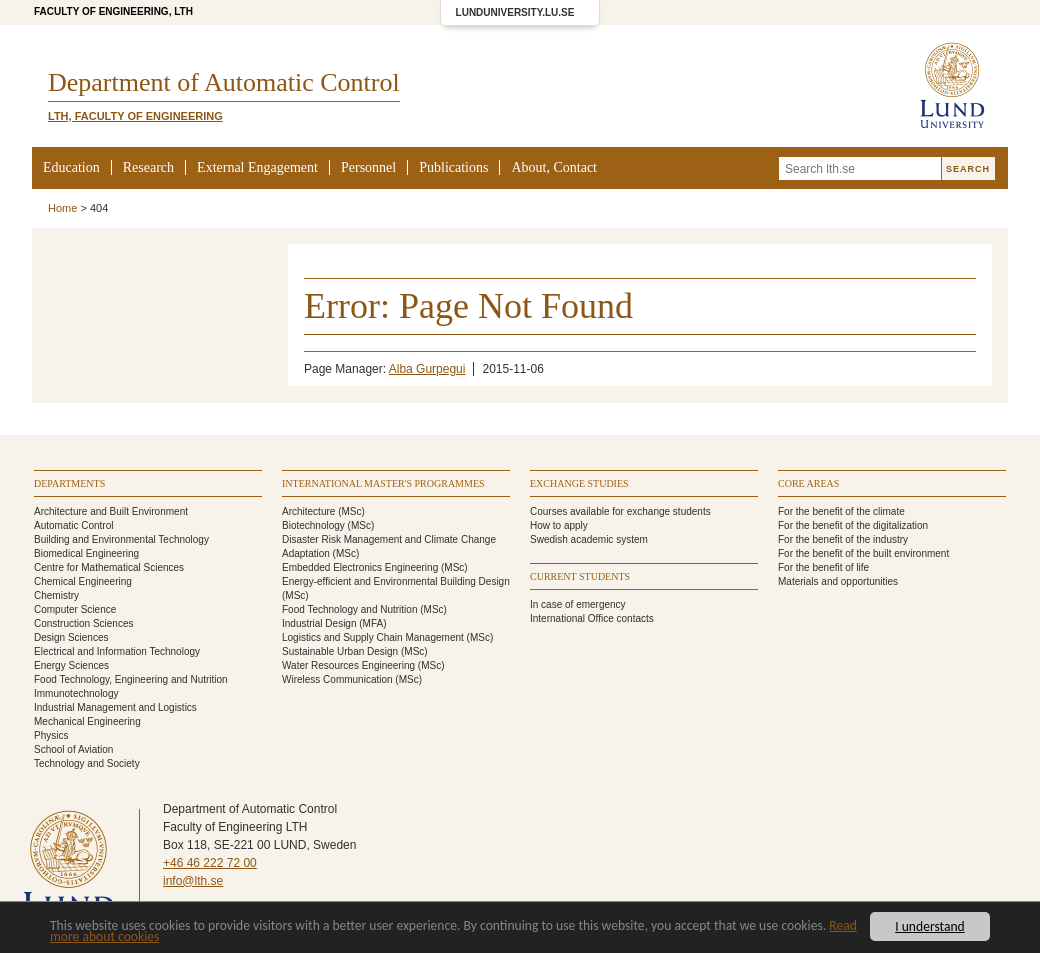  What do you see at coordinates (56, 595) in the screenshot?
I see `Chemistry` at bounding box center [56, 595].